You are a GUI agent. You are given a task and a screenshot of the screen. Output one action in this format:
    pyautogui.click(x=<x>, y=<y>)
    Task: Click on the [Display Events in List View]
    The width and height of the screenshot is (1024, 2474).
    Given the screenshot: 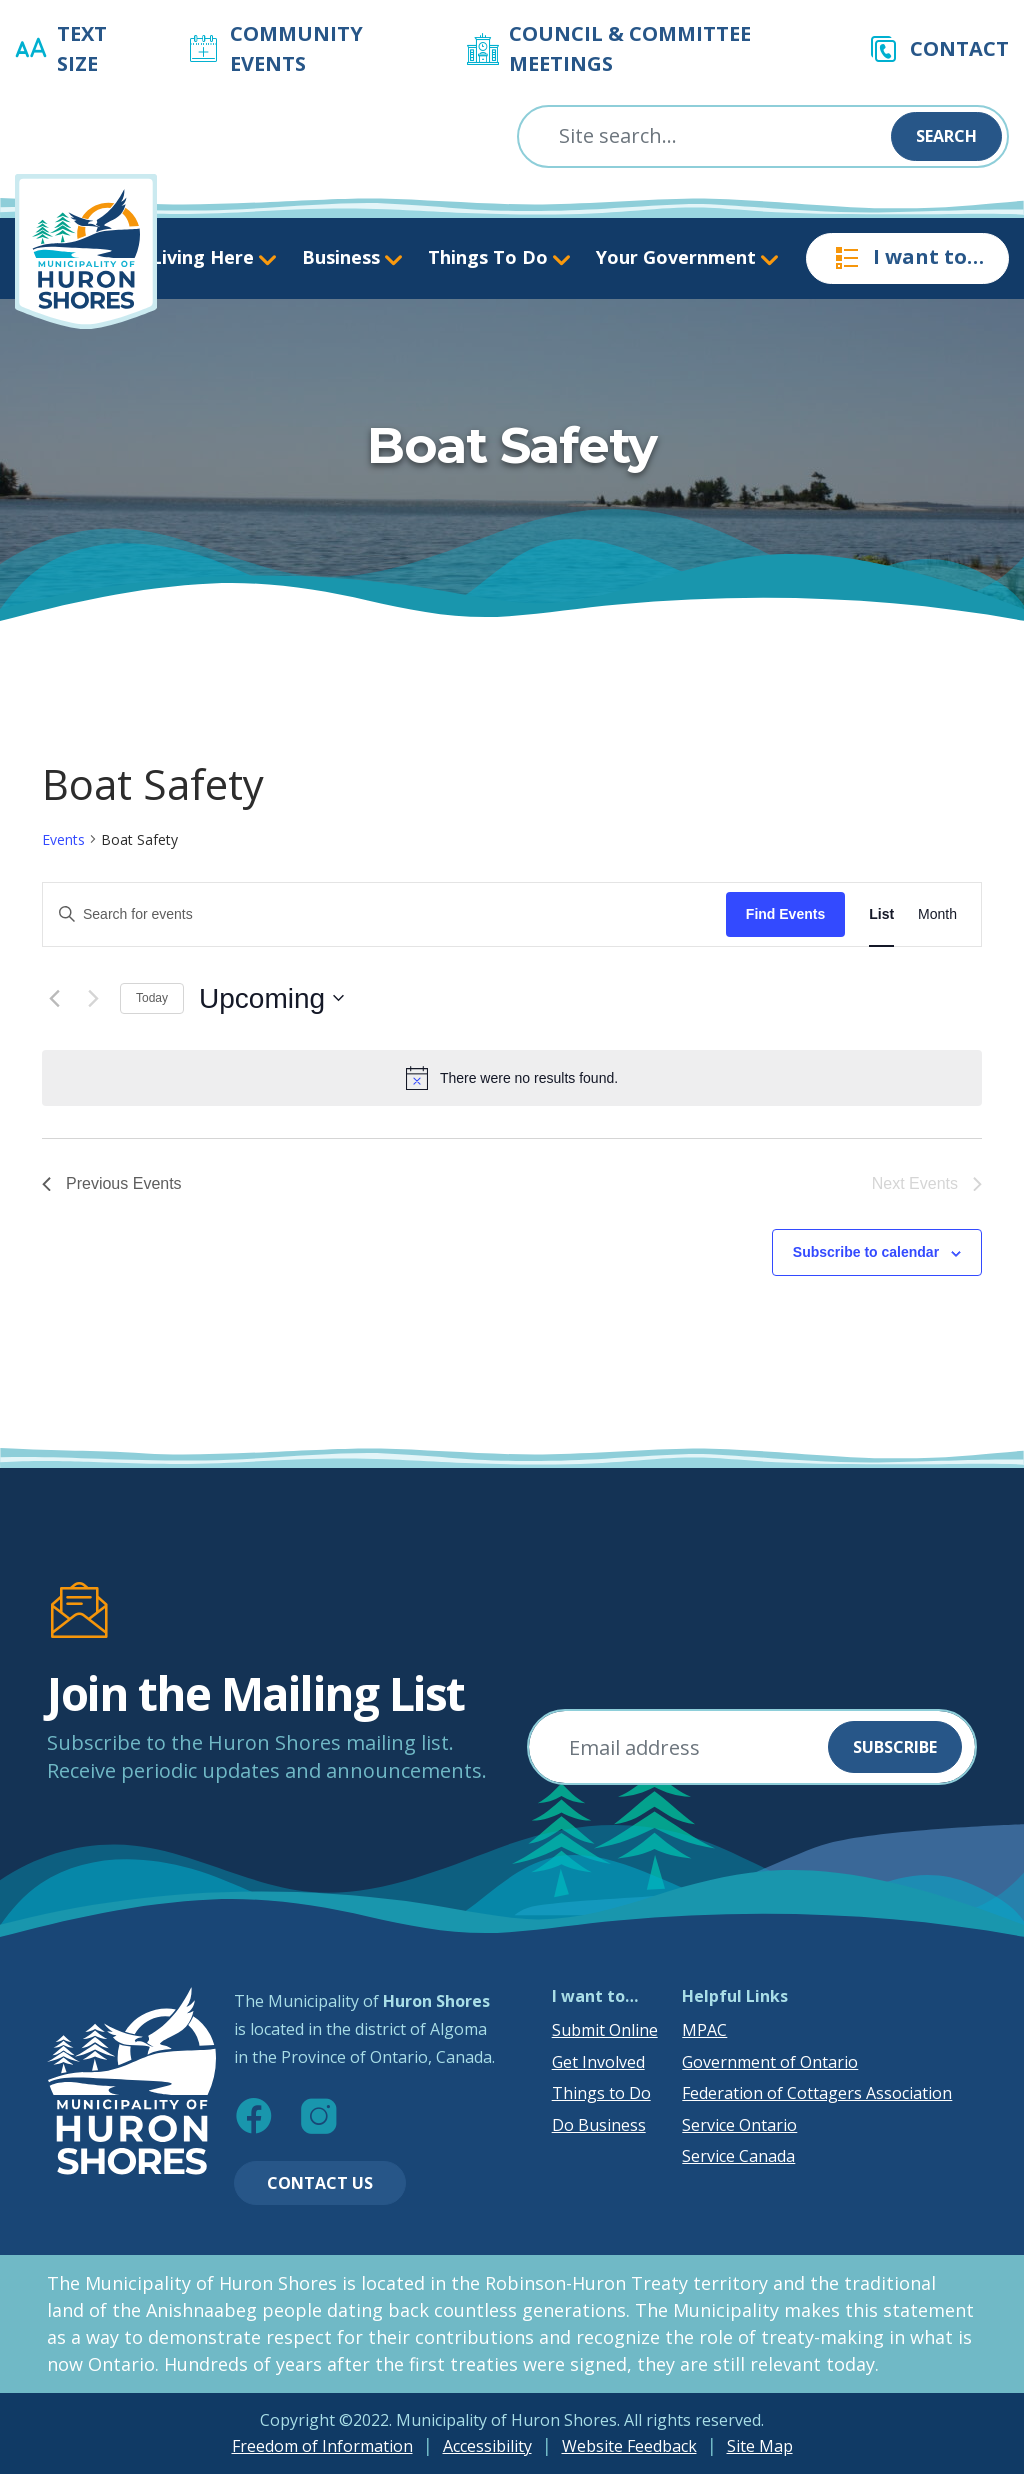 What is the action you would take?
    pyautogui.click(x=881, y=914)
    